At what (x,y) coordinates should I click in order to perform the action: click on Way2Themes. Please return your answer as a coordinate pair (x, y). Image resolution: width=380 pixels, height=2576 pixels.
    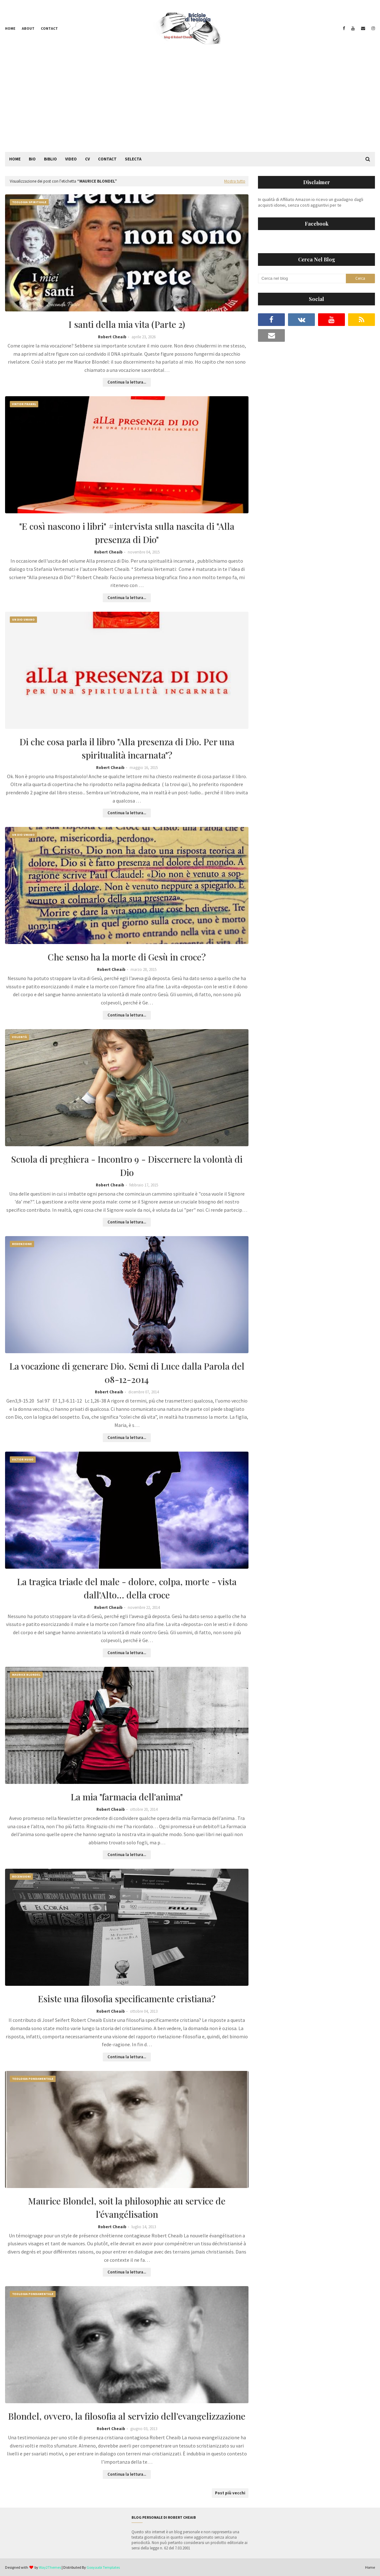
    Looking at the image, I should click on (50, 2567).